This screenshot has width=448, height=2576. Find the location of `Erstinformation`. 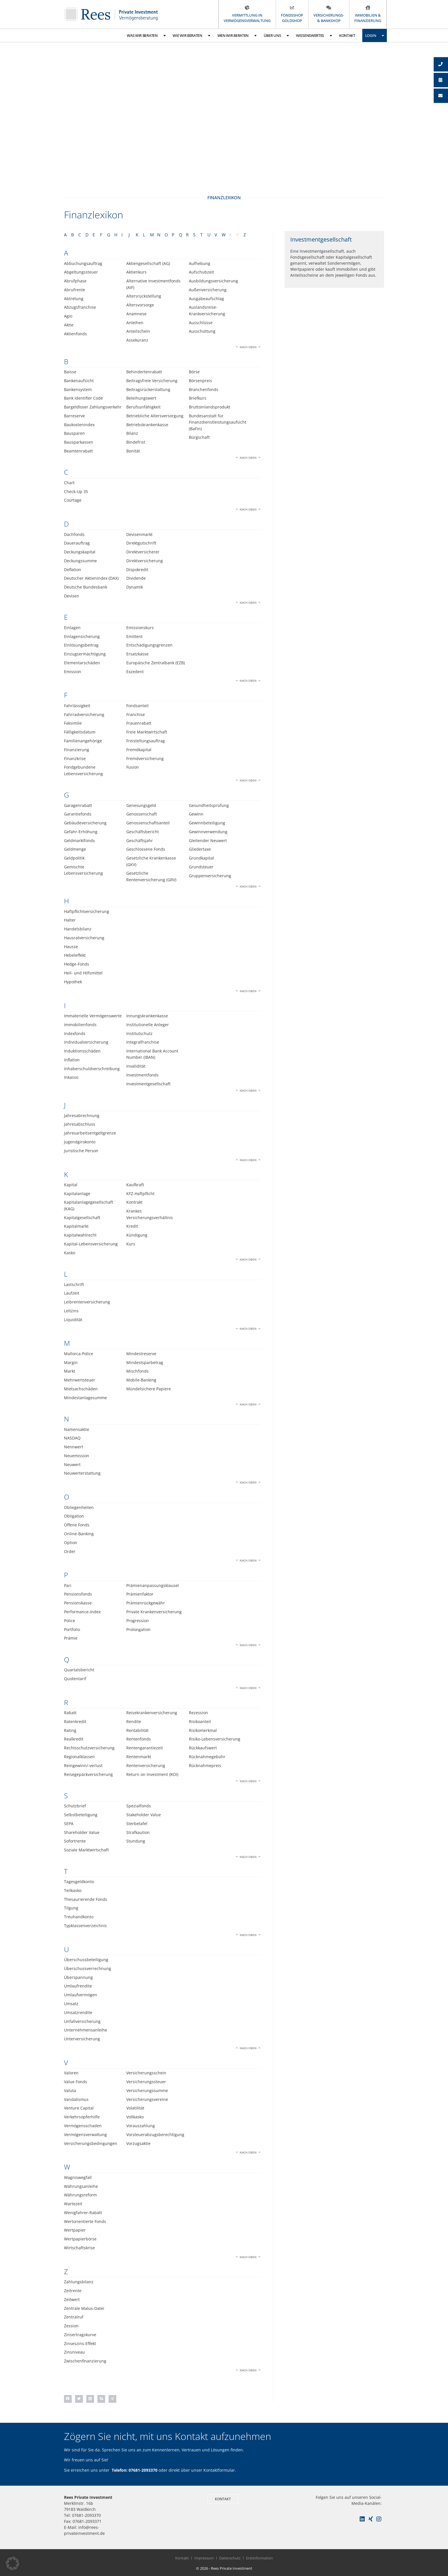

Erstinformation is located at coordinates (259, 2558).